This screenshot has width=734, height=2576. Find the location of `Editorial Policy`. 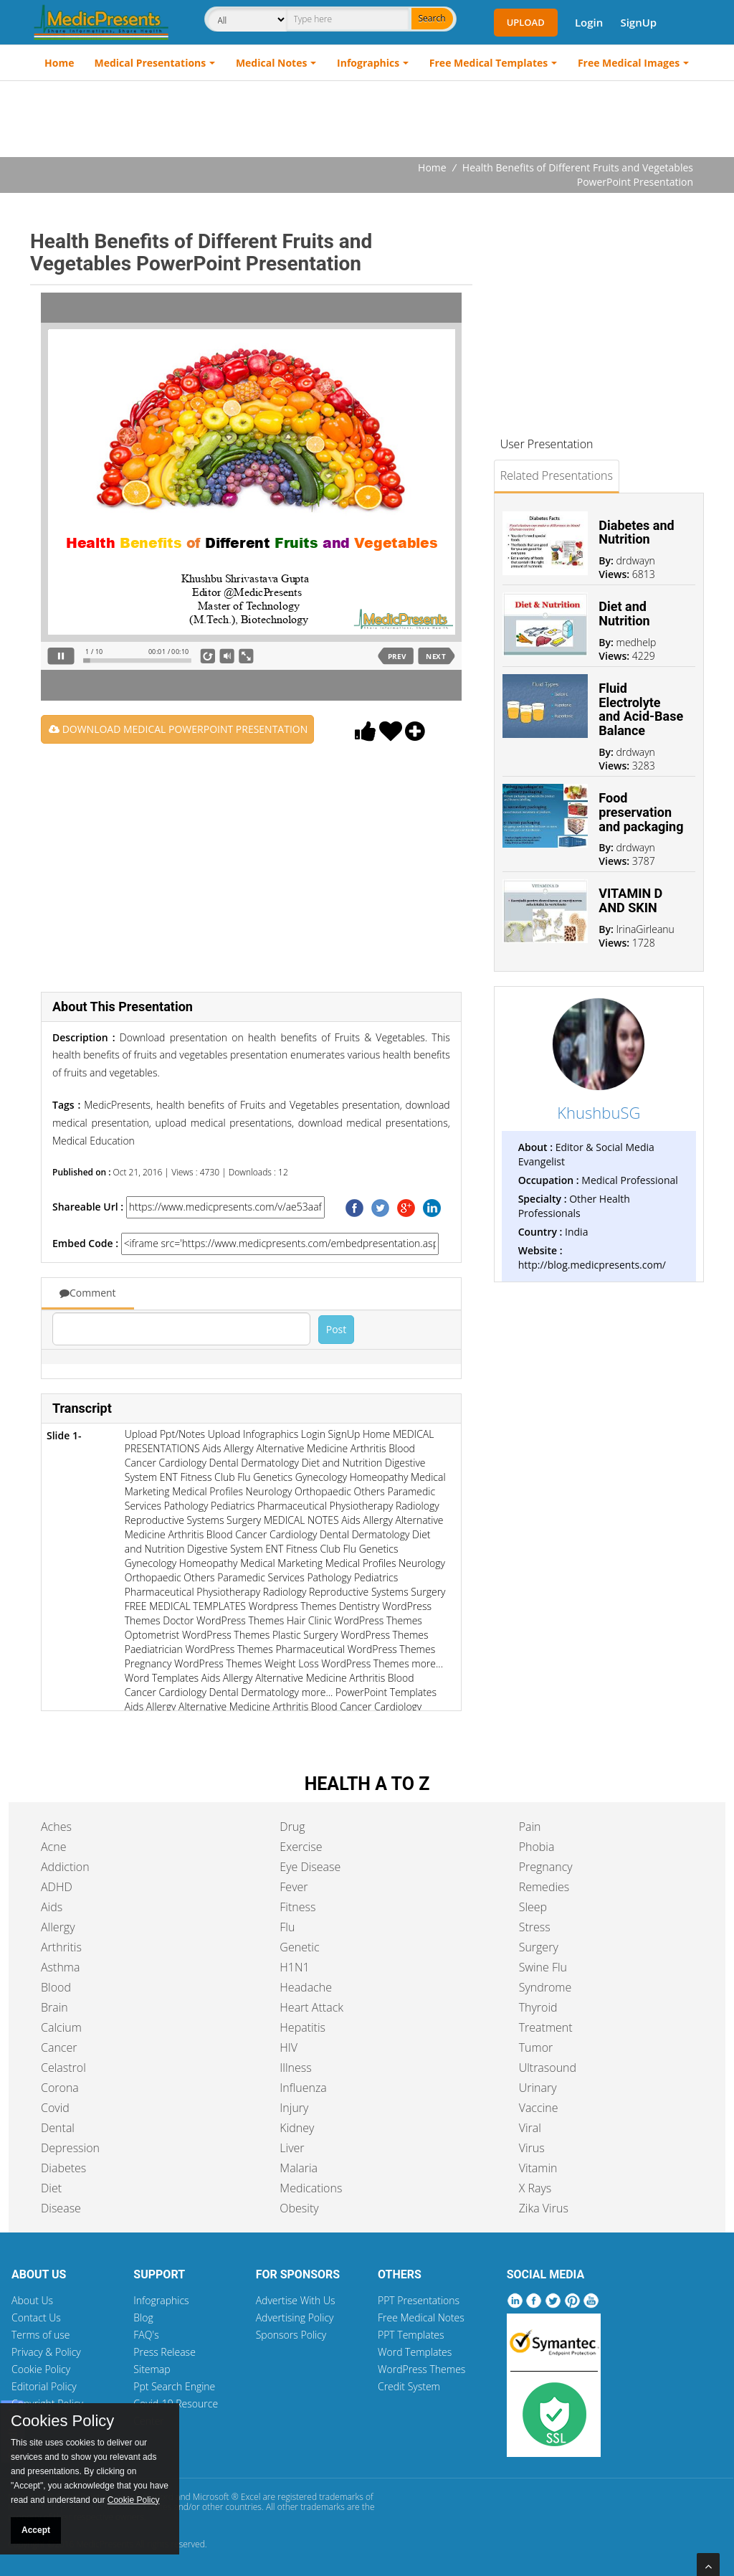

Editorial Policy is located at coordinates (44, 2386).